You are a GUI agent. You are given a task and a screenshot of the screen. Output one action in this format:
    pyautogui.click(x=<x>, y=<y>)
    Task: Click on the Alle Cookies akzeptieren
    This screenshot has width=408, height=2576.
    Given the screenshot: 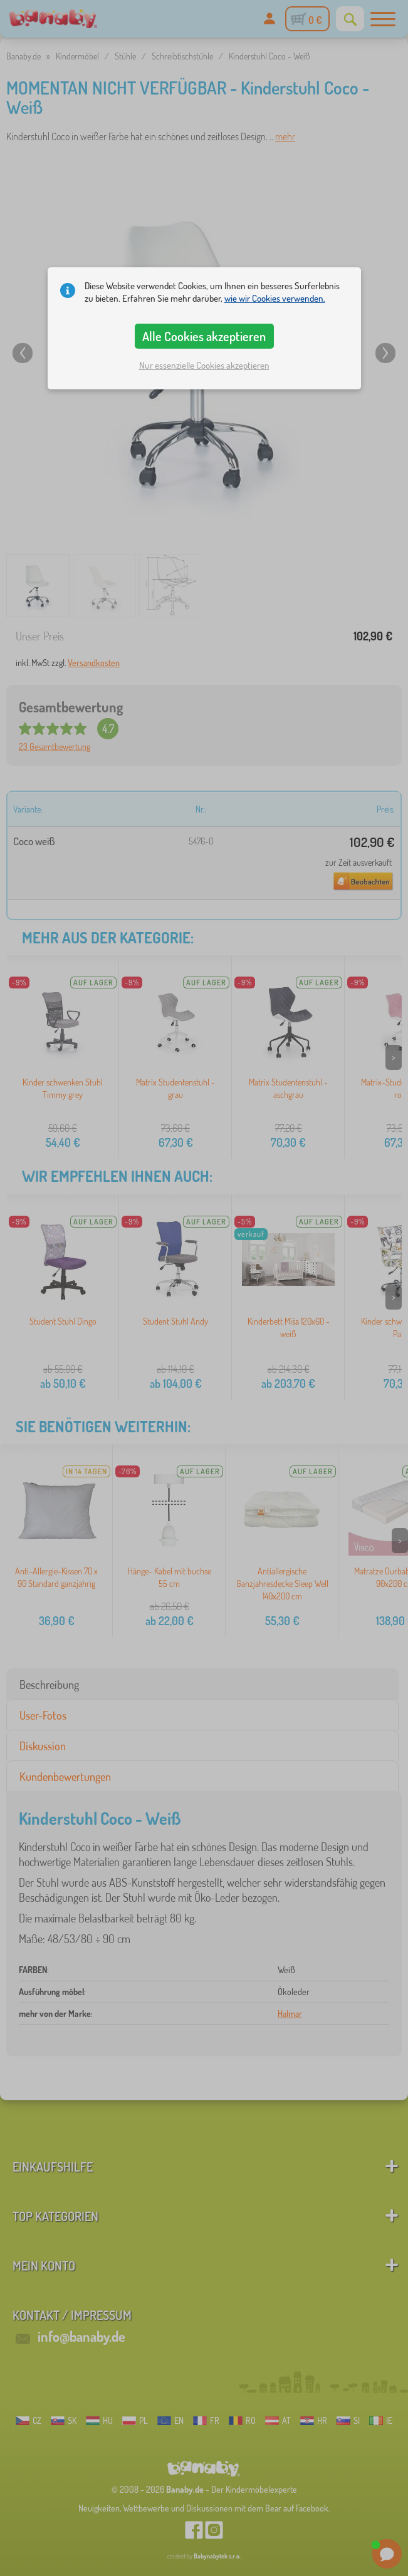 What is the action you would take?
    pyautogui.click(x=204, y=336)
    